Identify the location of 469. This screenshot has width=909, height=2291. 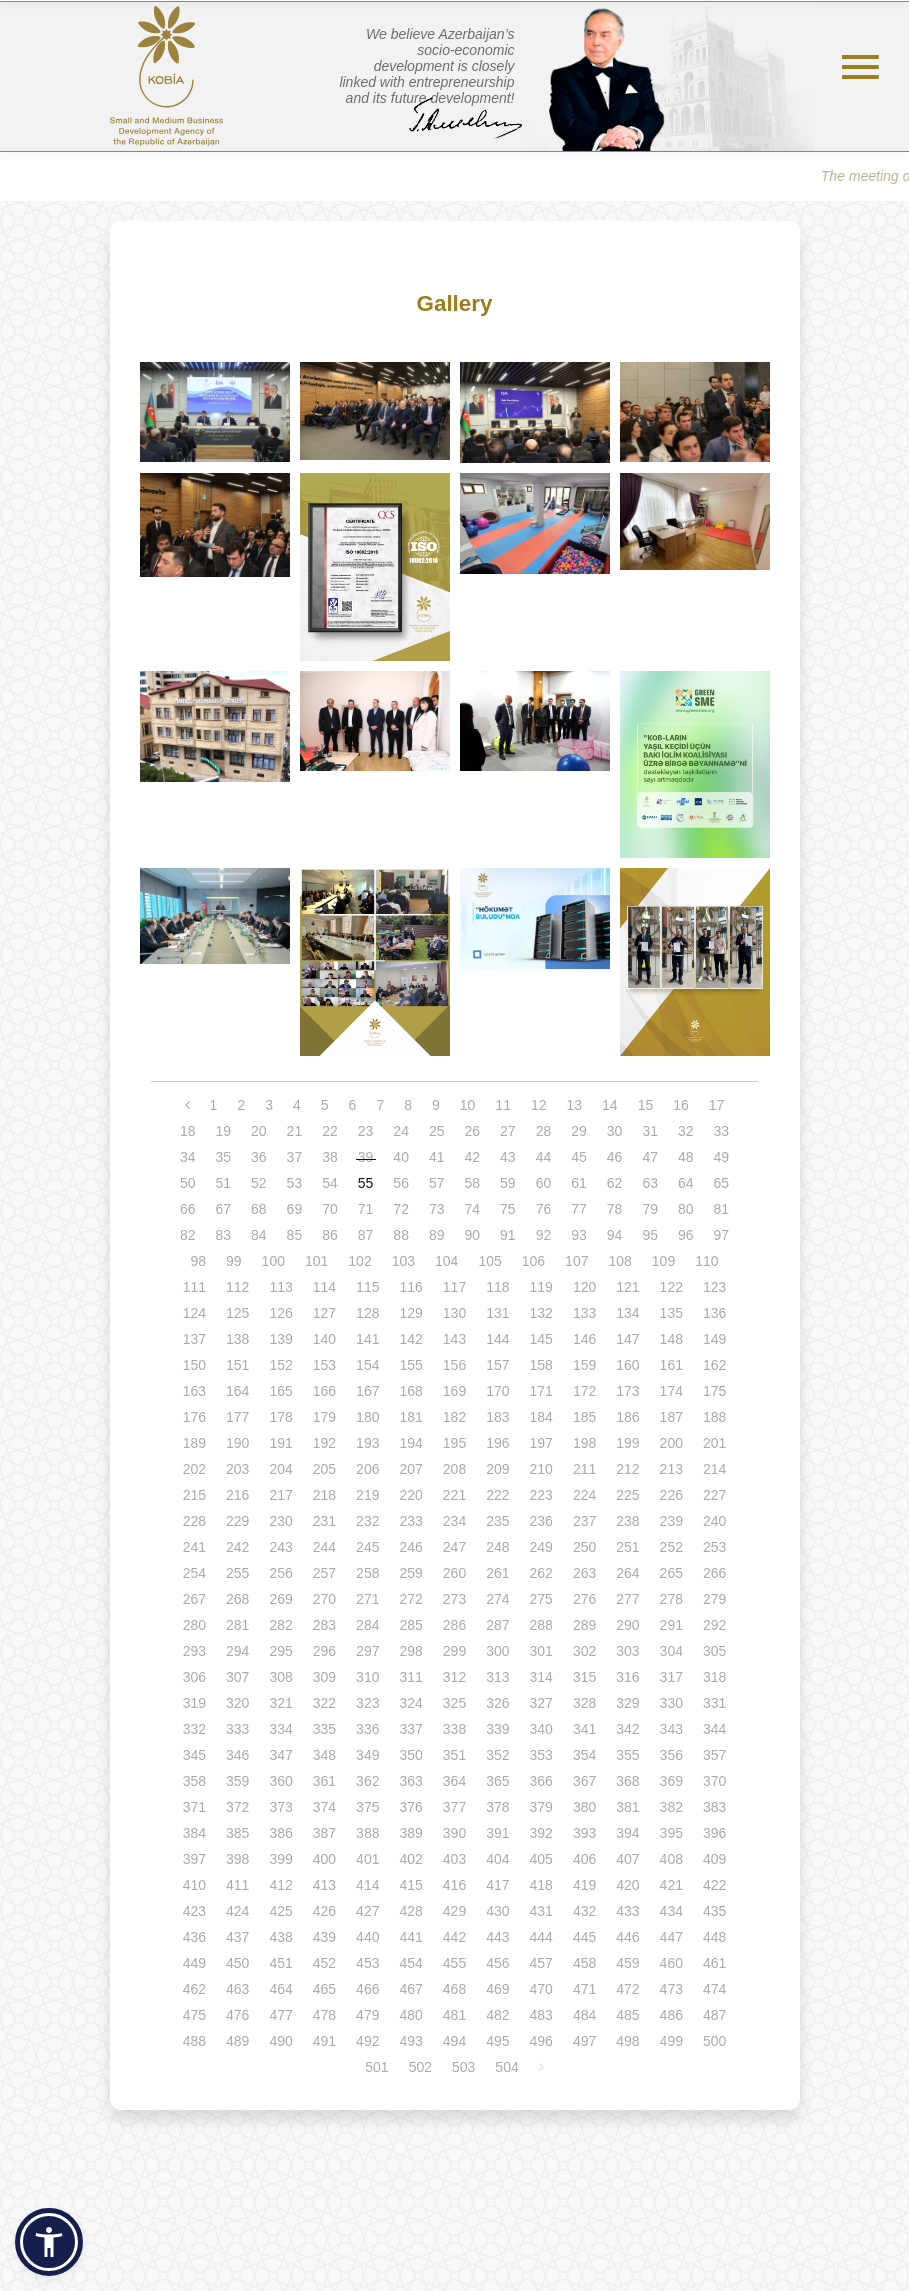
(497, 1989).